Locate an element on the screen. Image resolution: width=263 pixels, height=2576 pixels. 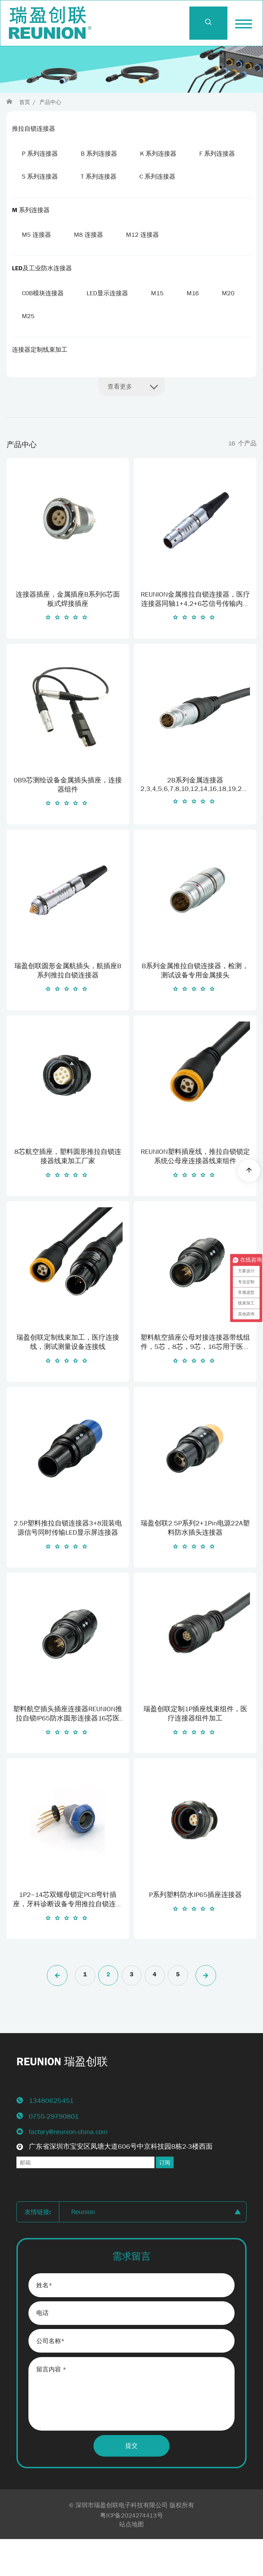
2.5P塑料推拉自锁连接器3+8混装电源信号同时传输LED显示屏连接器 is located at coordinates (68, 1561).